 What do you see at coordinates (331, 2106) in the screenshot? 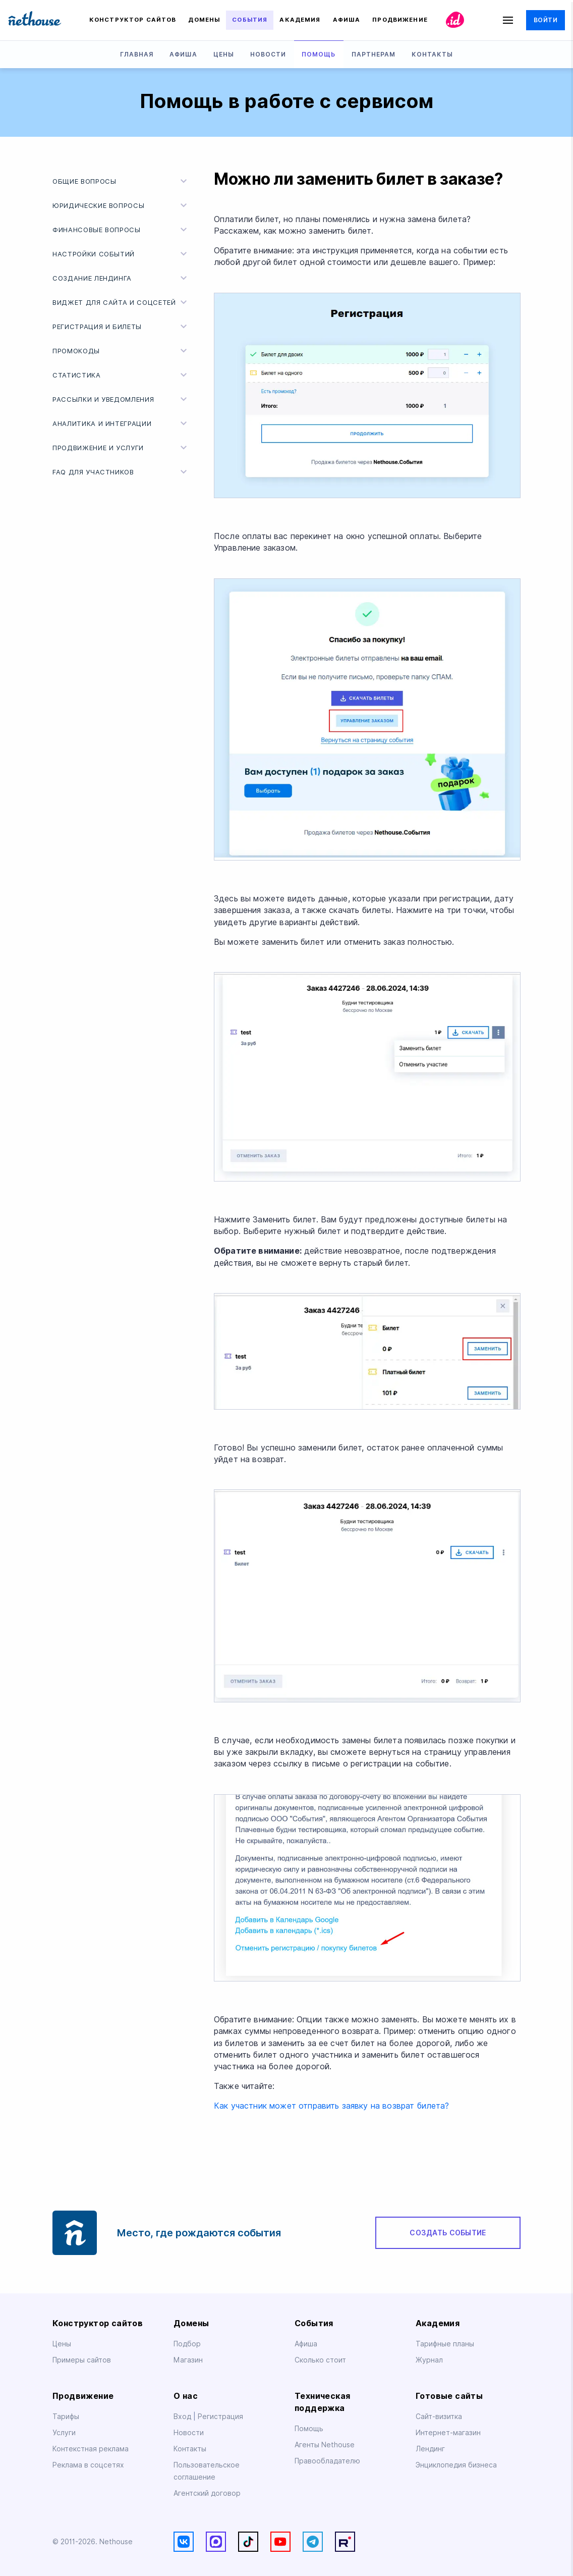
I see `Как участник может отправить заявку на возврат билета?` at bounding box center [331, 2106].